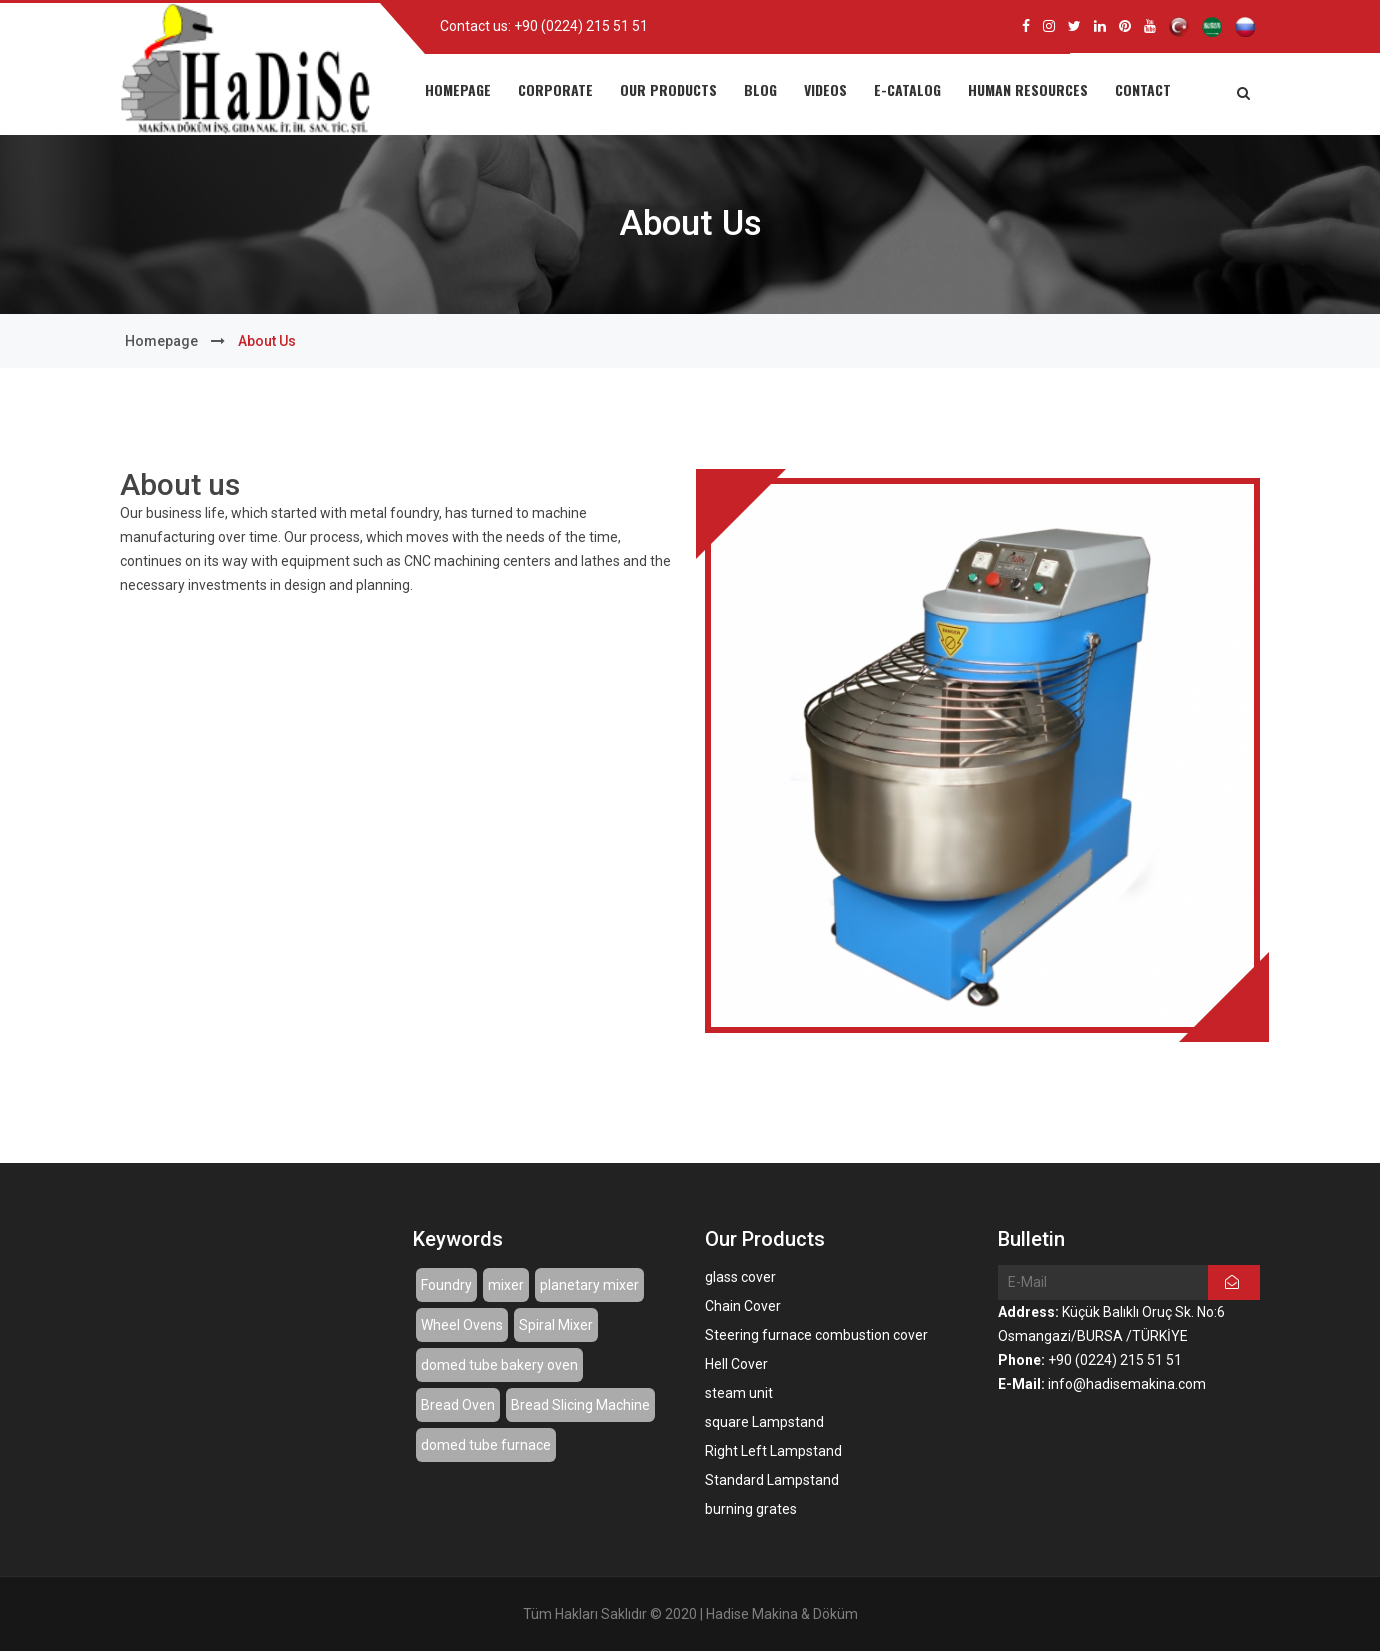 This screenshot has width=1380, height=1651. I want to click on Hell Cover, so click(736, 1364).